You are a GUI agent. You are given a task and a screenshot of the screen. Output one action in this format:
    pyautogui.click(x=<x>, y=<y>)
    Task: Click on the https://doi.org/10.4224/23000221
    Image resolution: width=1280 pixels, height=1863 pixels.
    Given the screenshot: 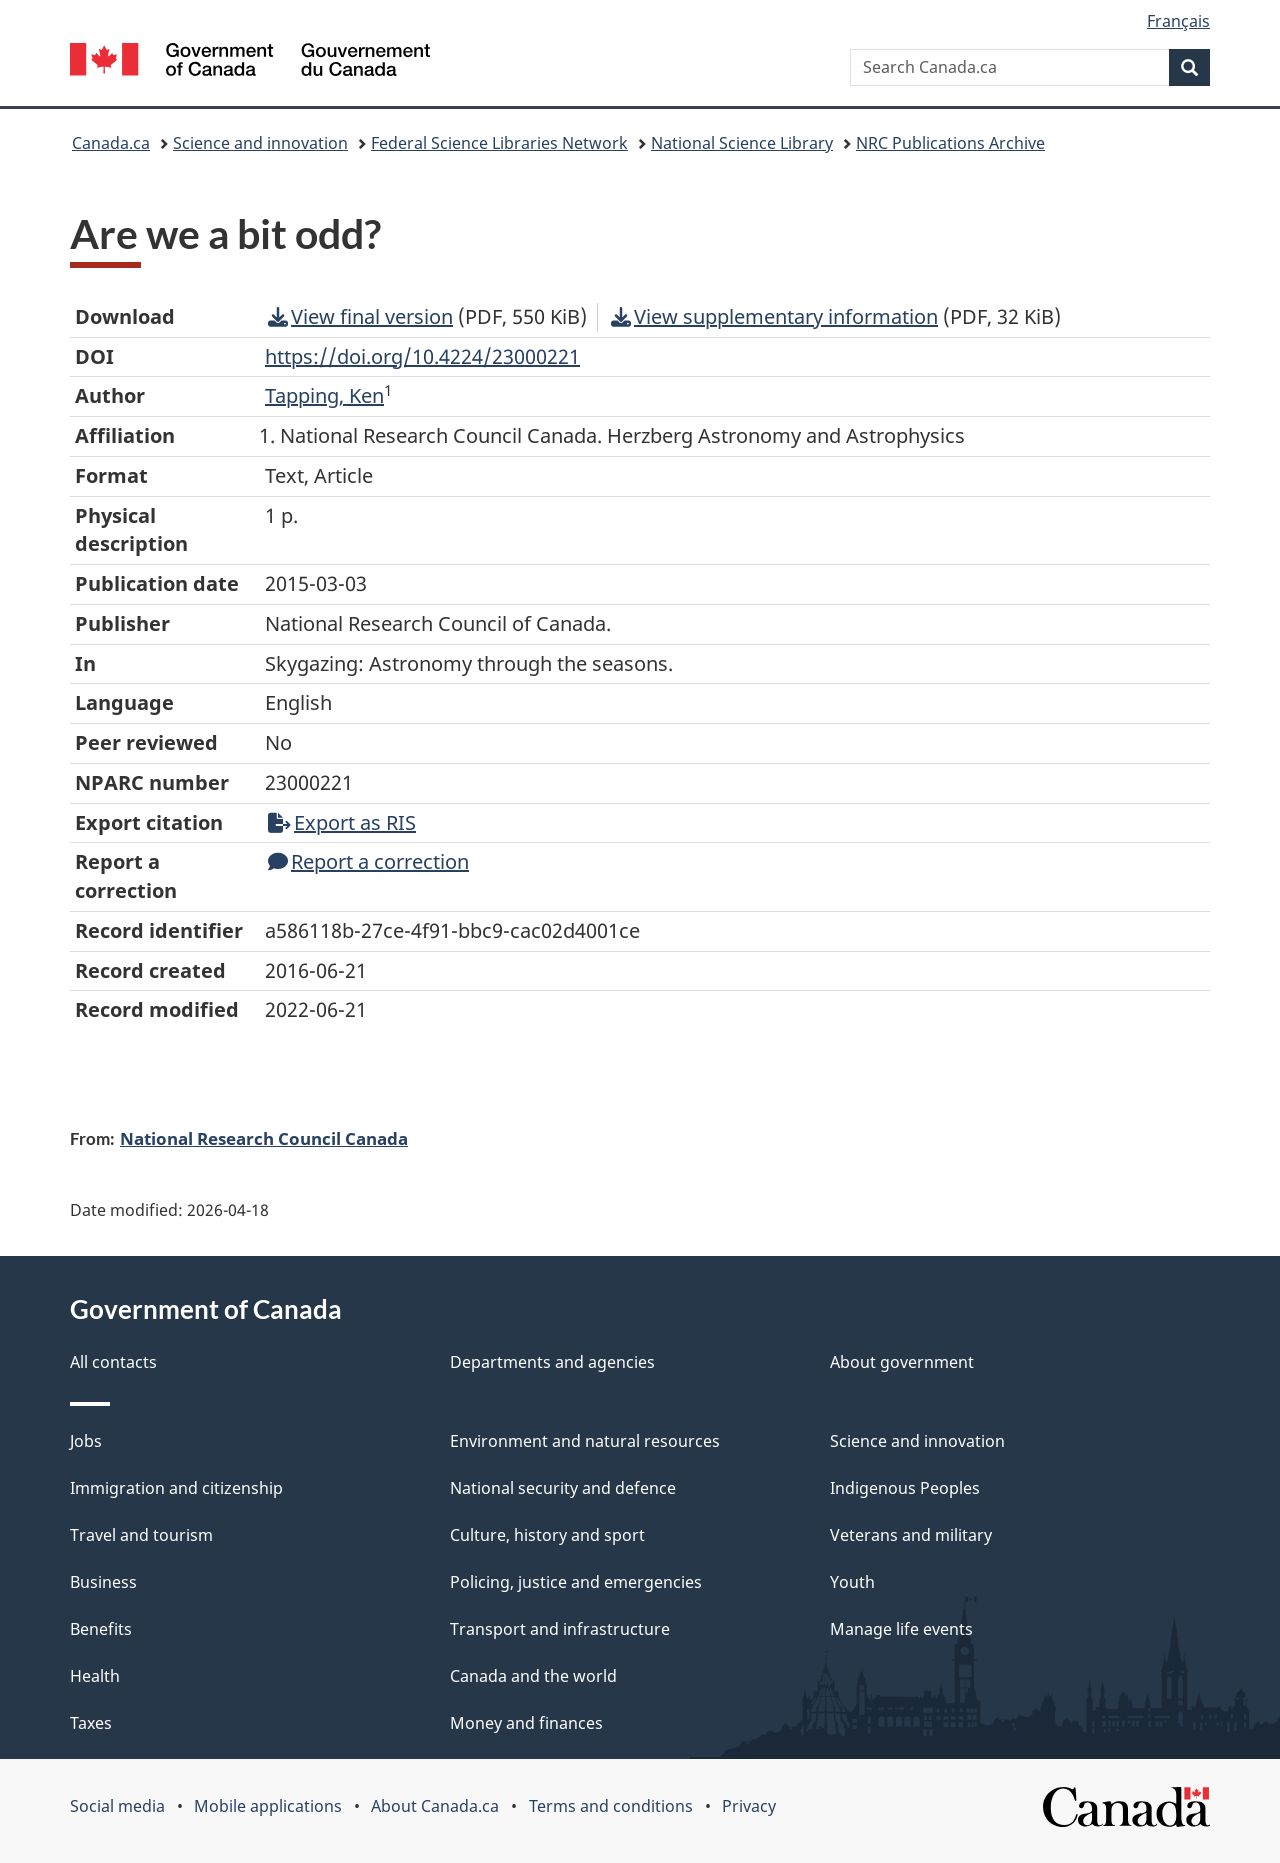 What is the action you would take?
    pyautogui.click(x=422, y=356)
    